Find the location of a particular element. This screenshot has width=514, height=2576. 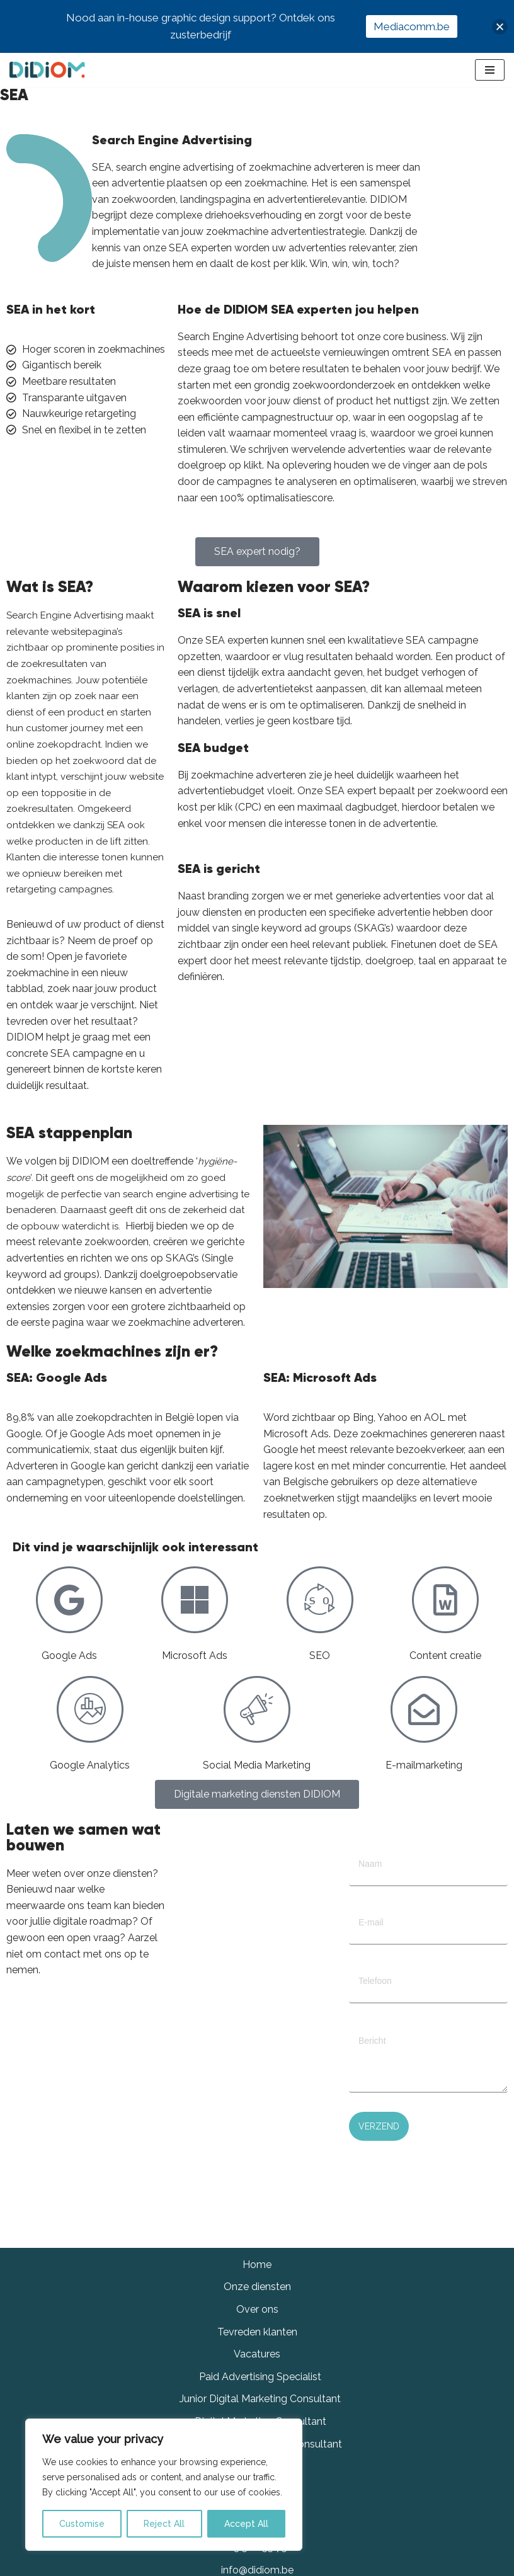

Junior Digital Marketing Consultant is located at coordinates (260, 2399).